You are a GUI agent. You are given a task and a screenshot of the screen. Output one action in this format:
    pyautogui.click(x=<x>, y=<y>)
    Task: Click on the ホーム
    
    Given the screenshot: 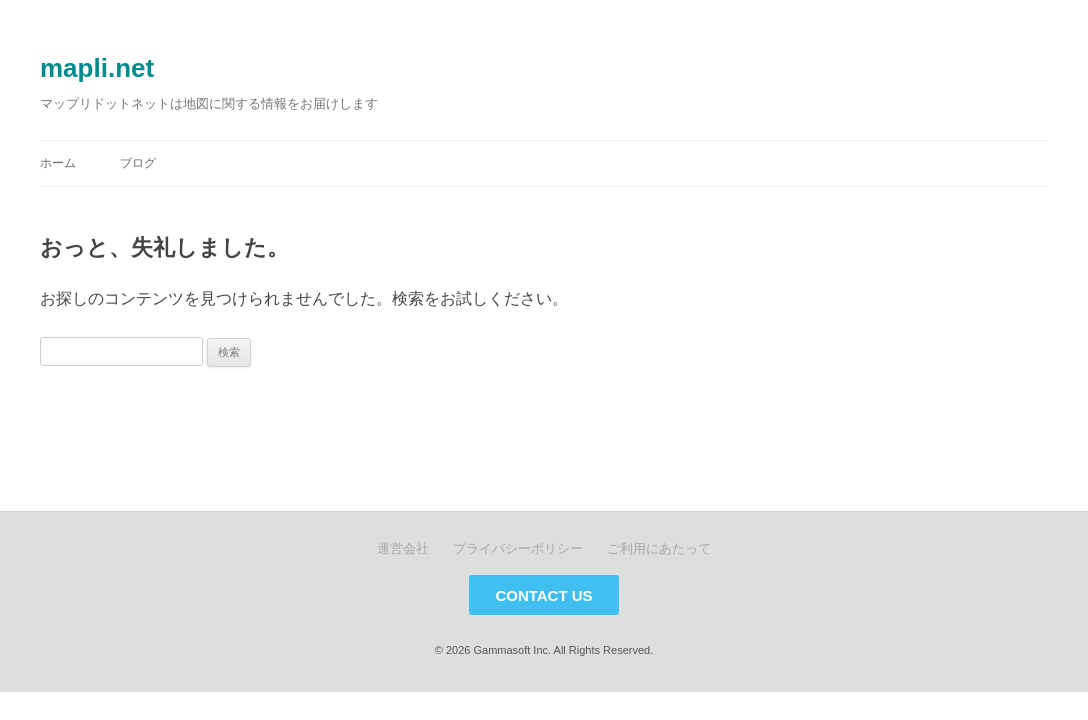 What is the action you would take?
    pyautogui.click(x=58, y=163)
    